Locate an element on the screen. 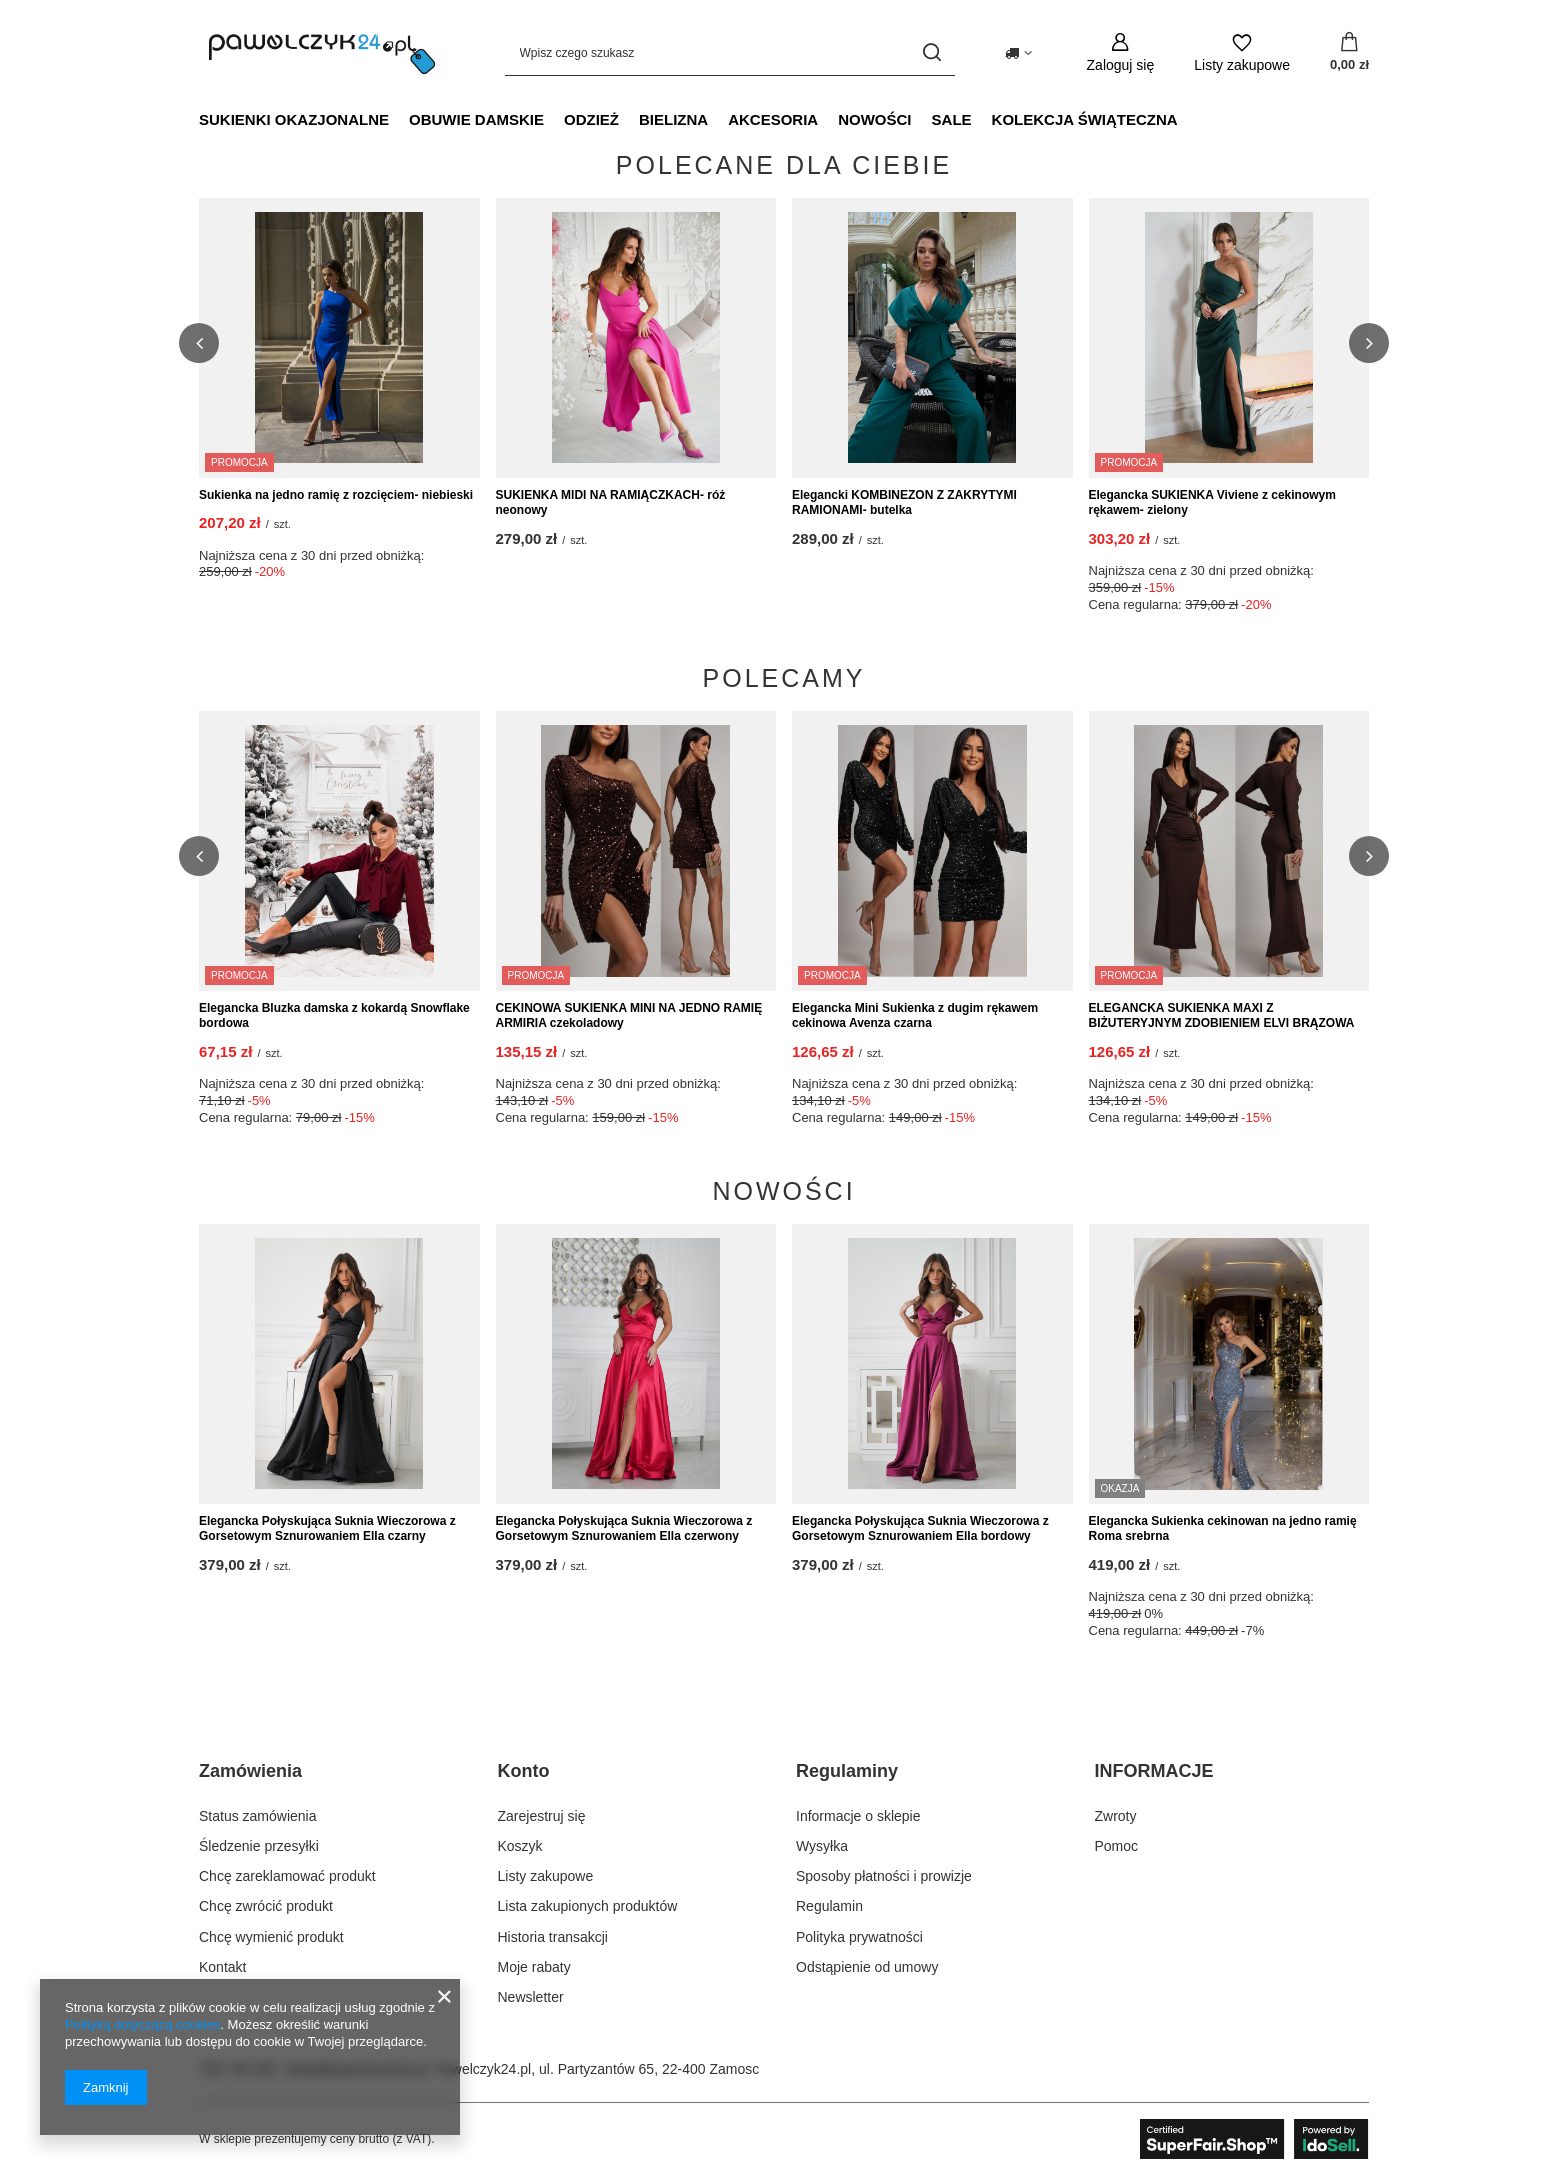  NOWOŚCI is located at coordinates (874, 119).